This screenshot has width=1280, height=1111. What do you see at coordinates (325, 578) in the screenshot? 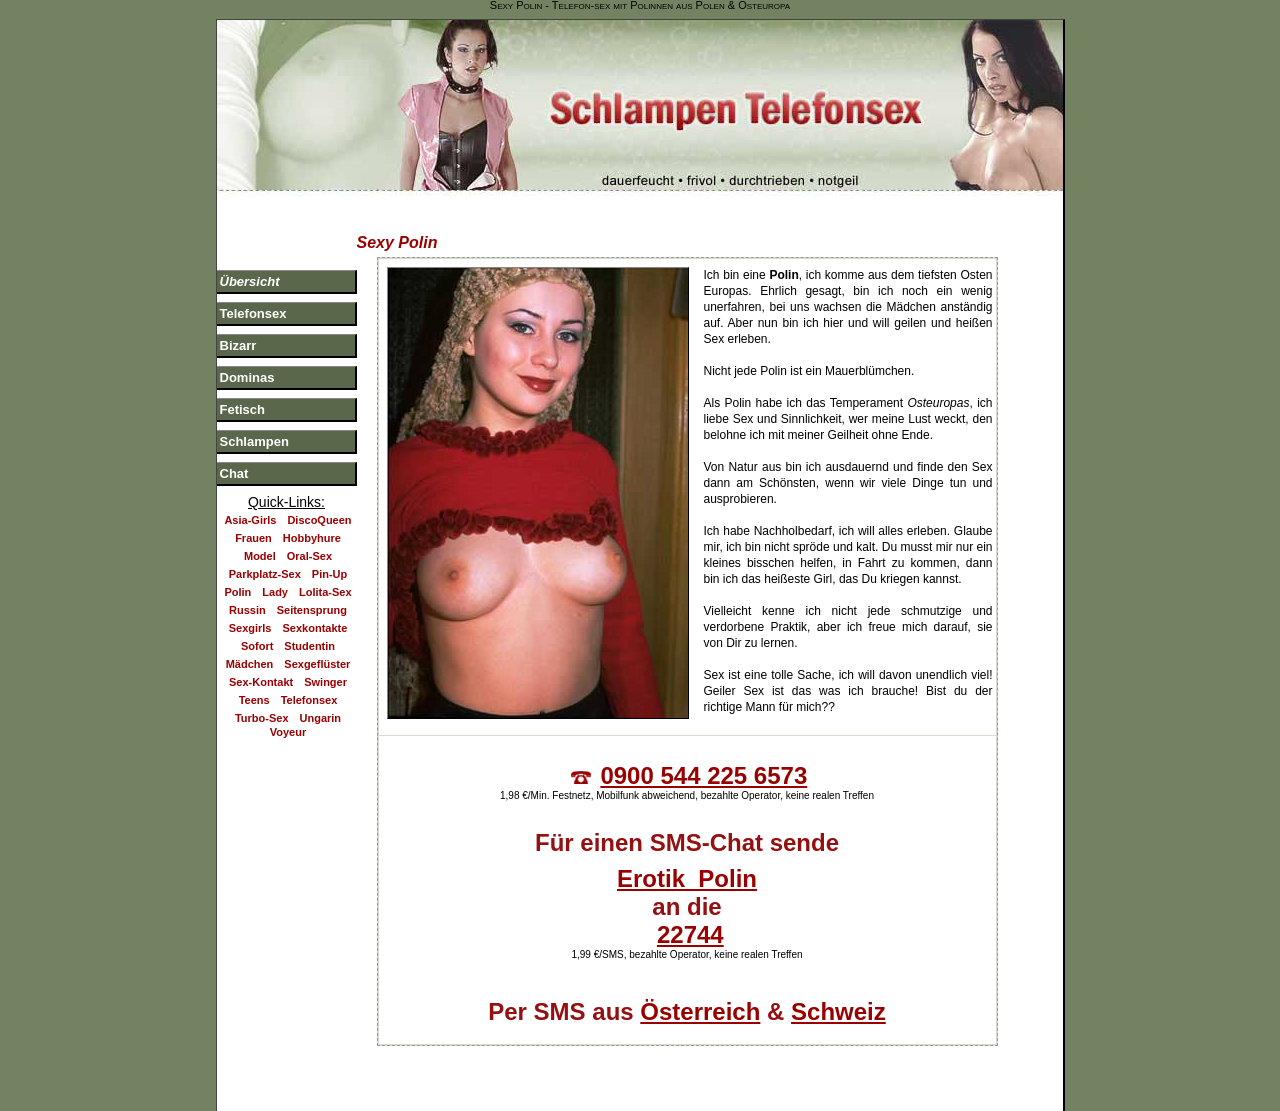
I see `Lolita-Sex` at bounding box center [325, 578].